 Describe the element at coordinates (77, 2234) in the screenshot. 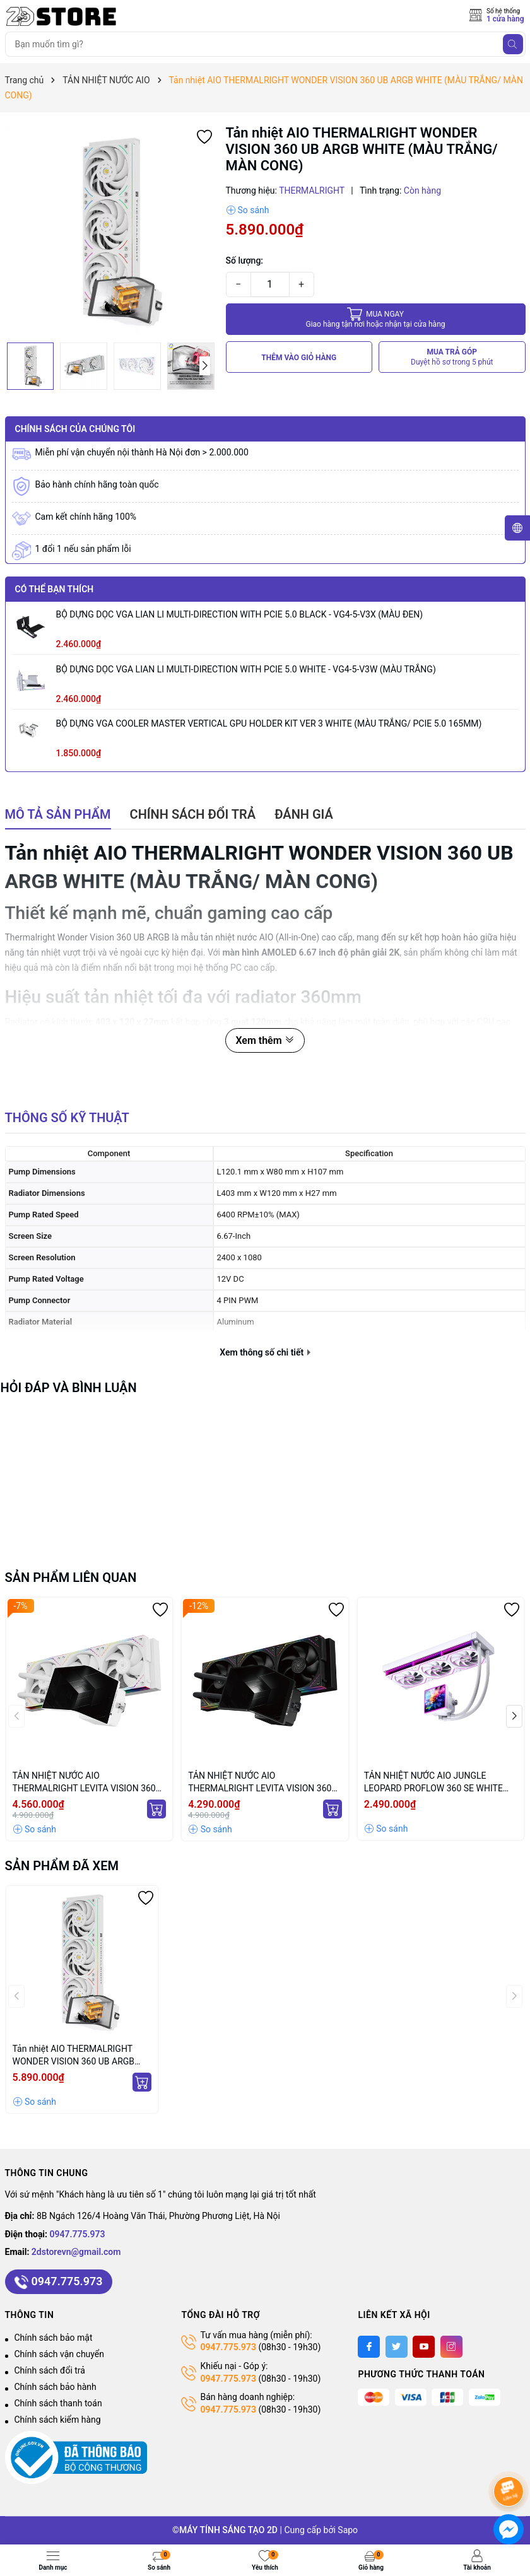

I see `0947.775.973` at that location.